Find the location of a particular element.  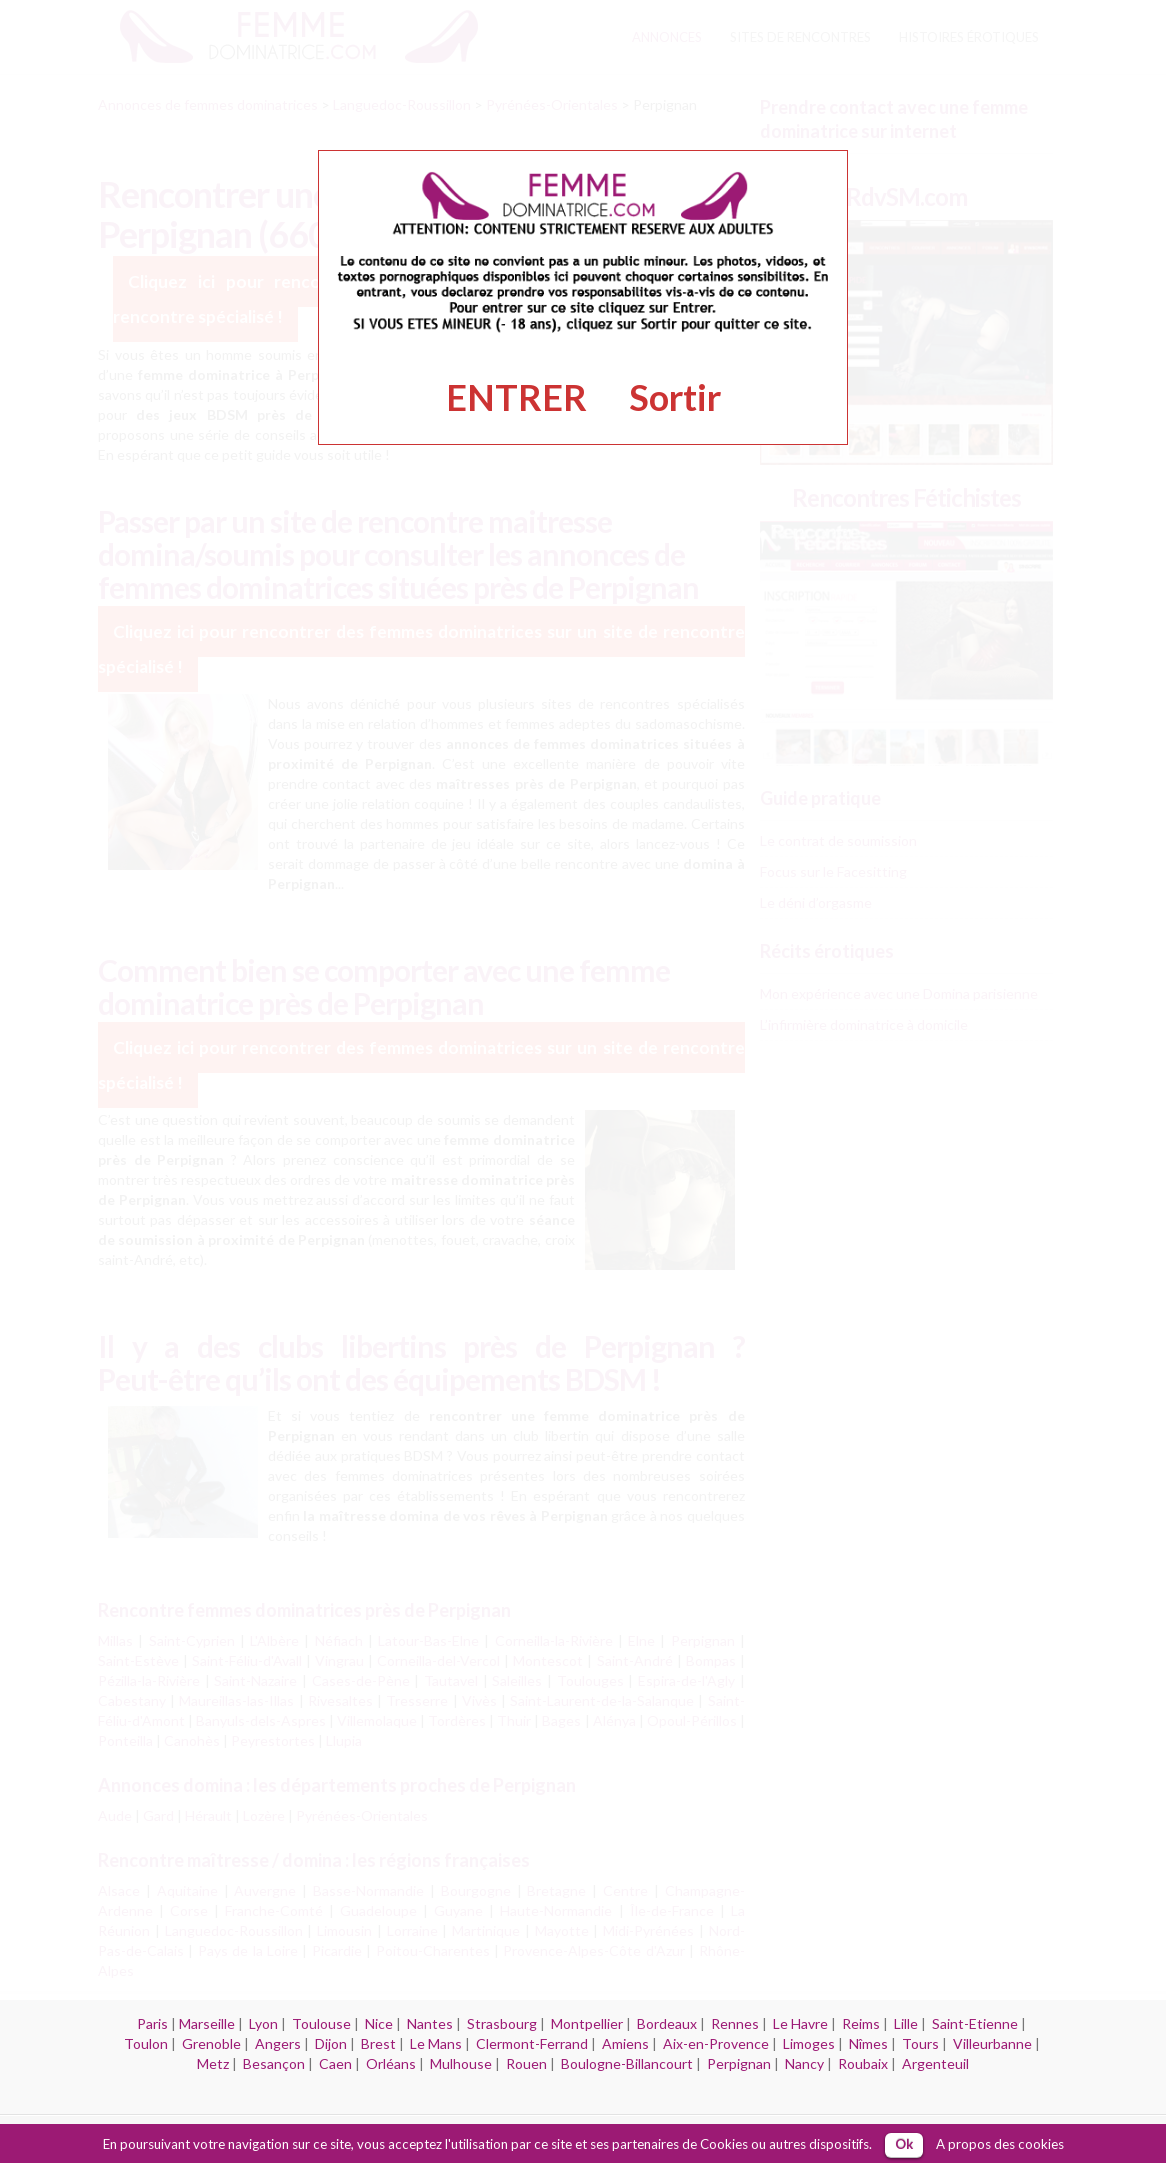

Lyon is located at coordinates (263, 2023).